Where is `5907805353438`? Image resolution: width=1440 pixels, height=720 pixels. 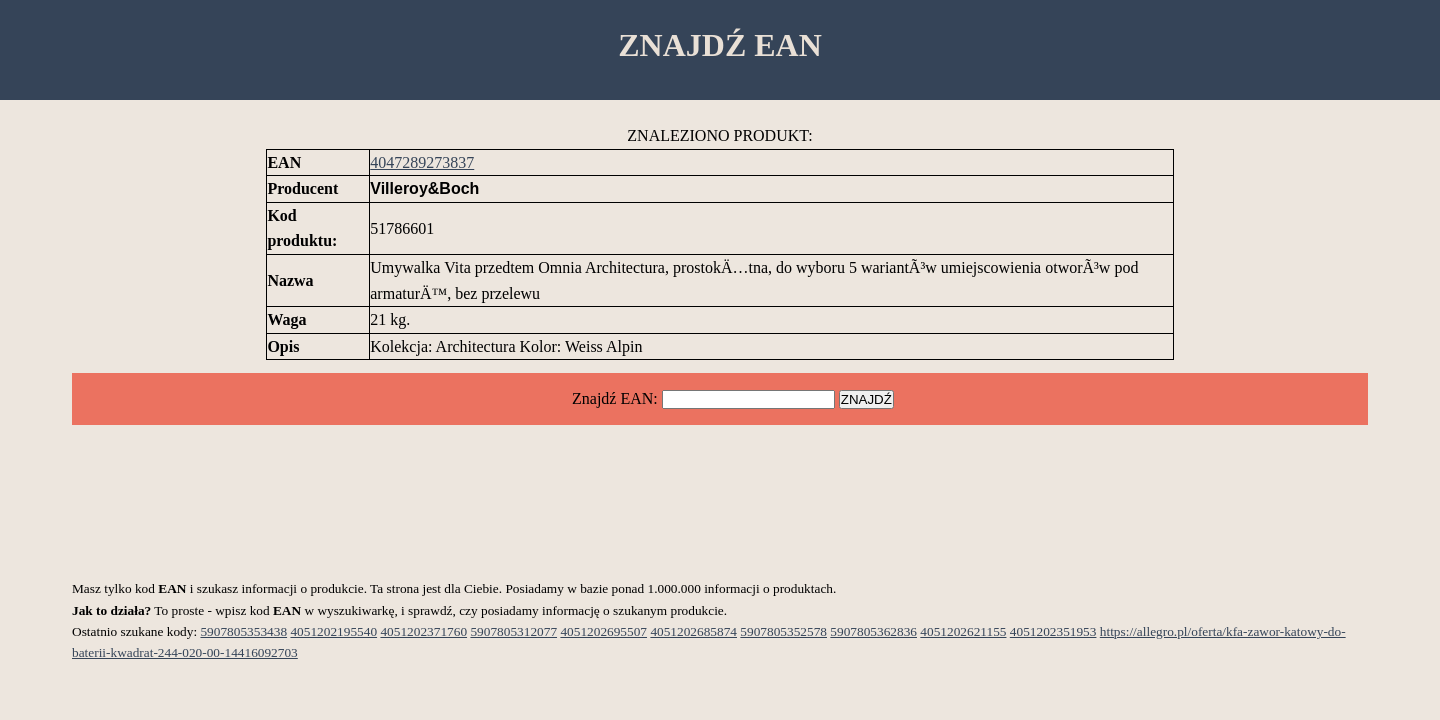 5907805353438 is located at coordinates (243, 631).